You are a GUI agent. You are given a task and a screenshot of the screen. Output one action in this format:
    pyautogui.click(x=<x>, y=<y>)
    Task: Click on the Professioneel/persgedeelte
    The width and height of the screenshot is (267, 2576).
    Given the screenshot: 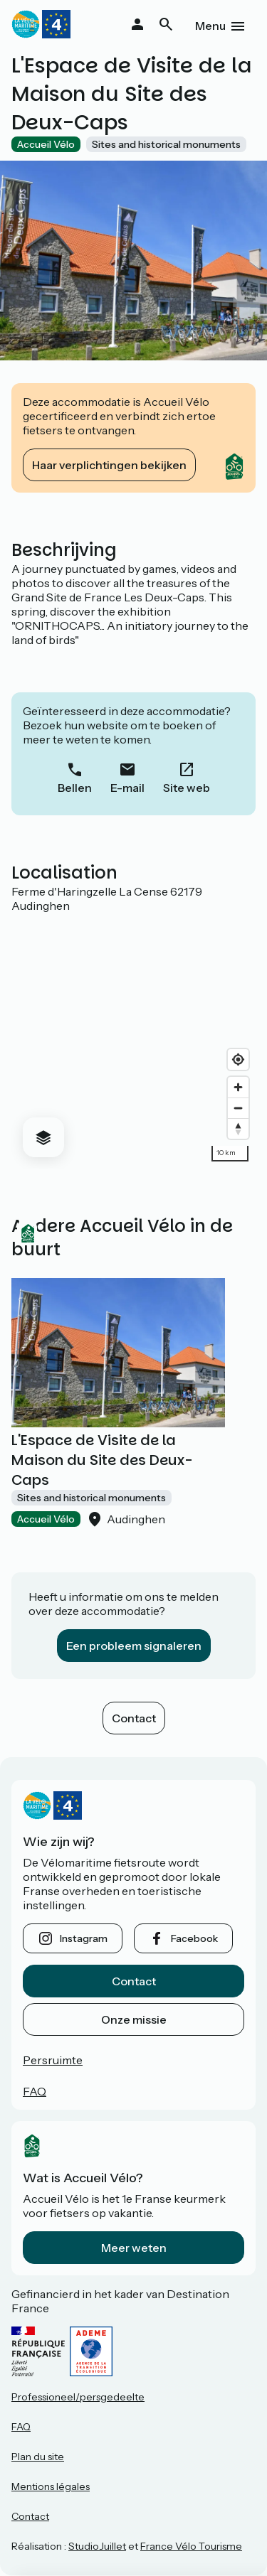 What is the action you would take?
    pyautogui.click(x=78, y=2396)
    